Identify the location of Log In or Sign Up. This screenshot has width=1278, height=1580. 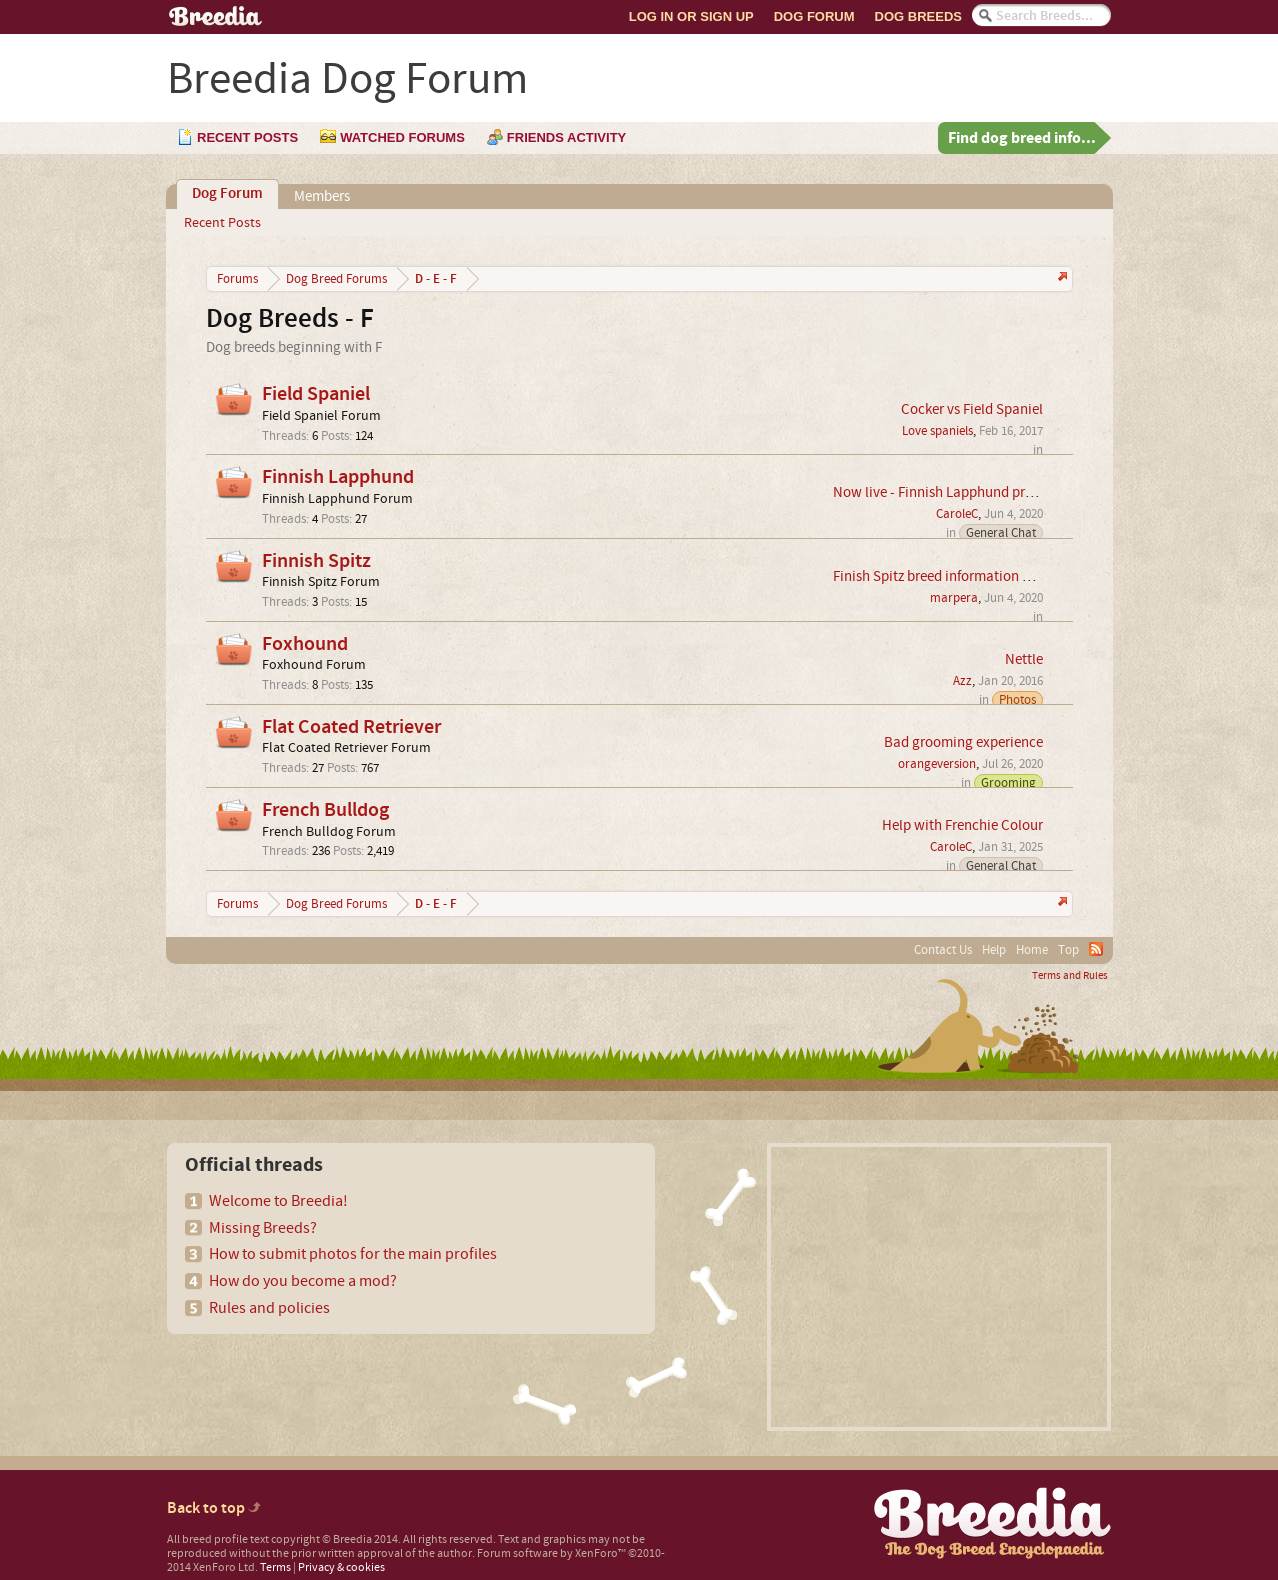
(691, 16).